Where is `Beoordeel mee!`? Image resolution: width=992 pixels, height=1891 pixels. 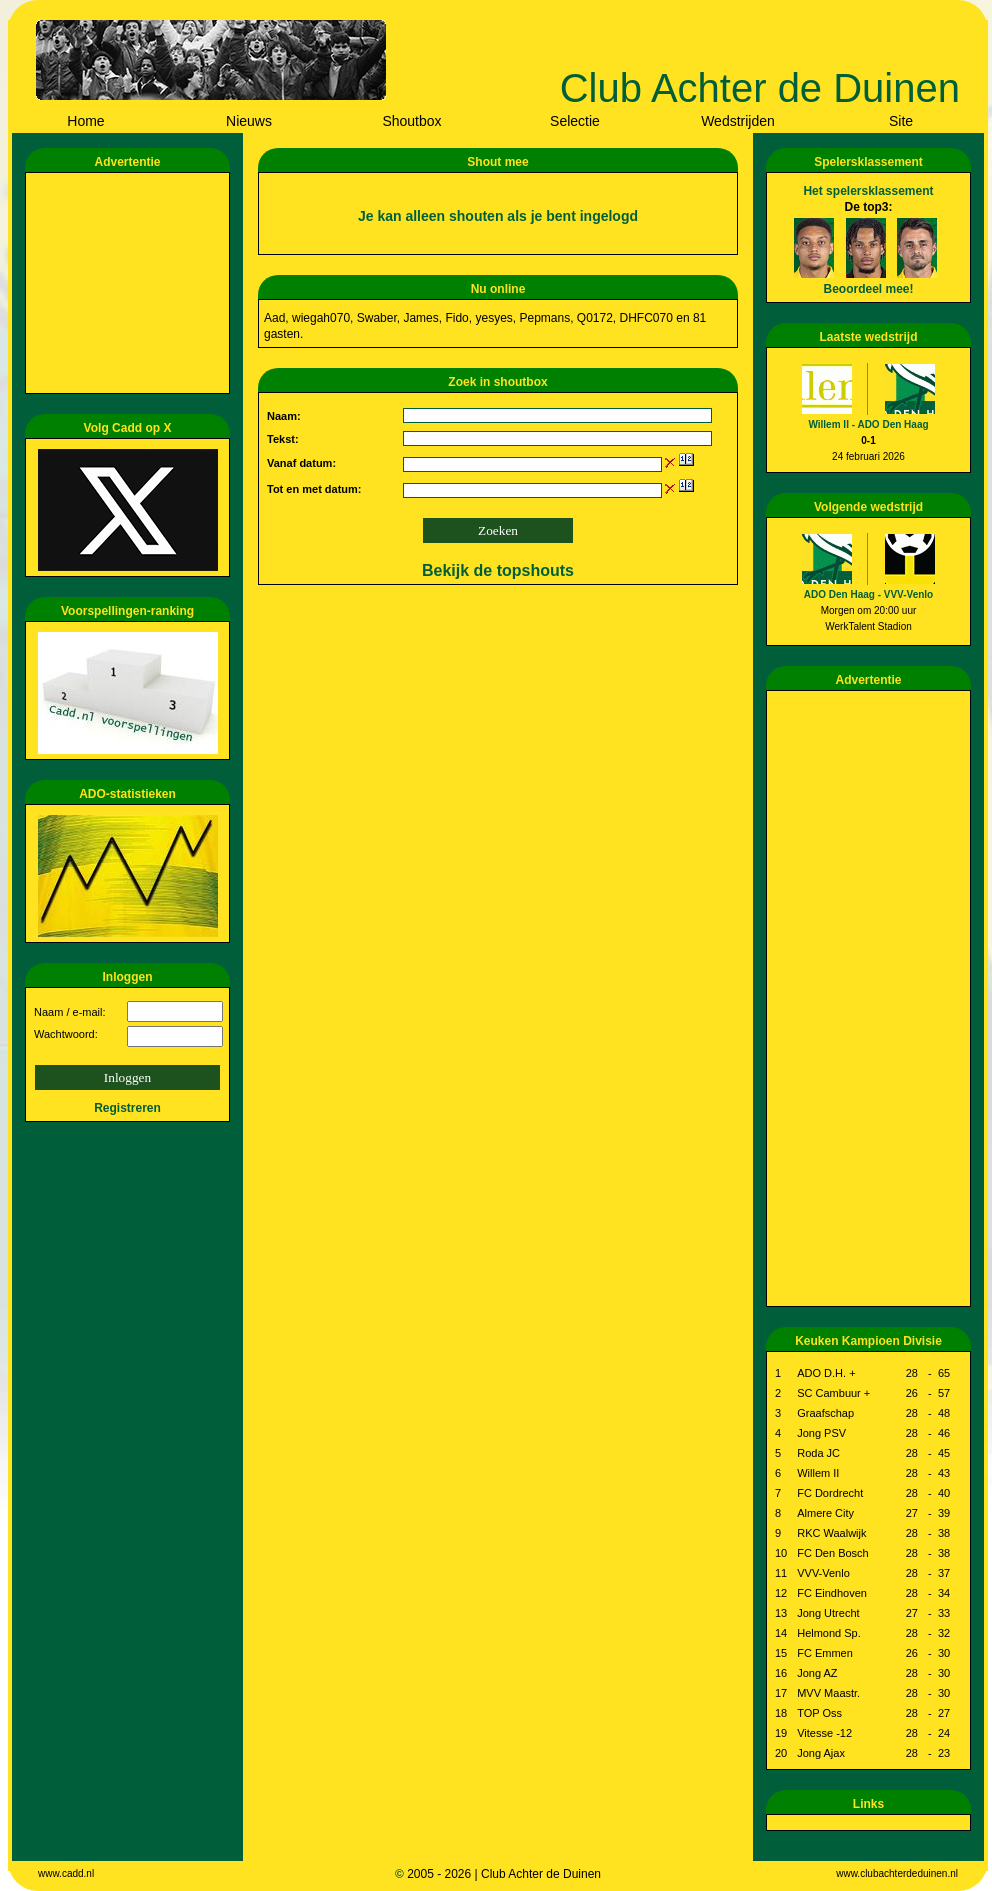 Beoordeel mee! is located at coordinates (868, 289).